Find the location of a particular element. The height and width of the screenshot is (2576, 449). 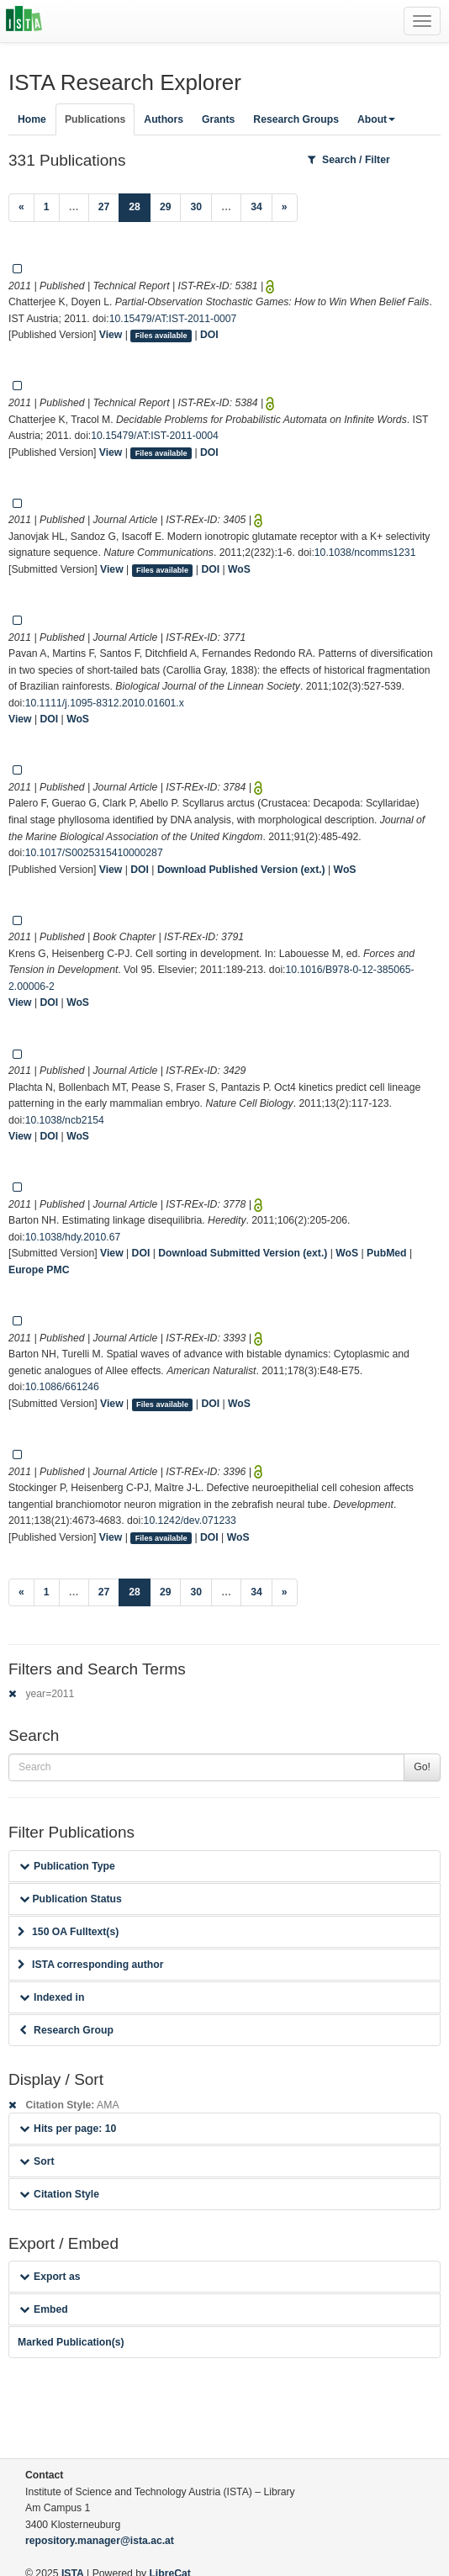

10.1086/661246 is located at coordinates (62, 1387).